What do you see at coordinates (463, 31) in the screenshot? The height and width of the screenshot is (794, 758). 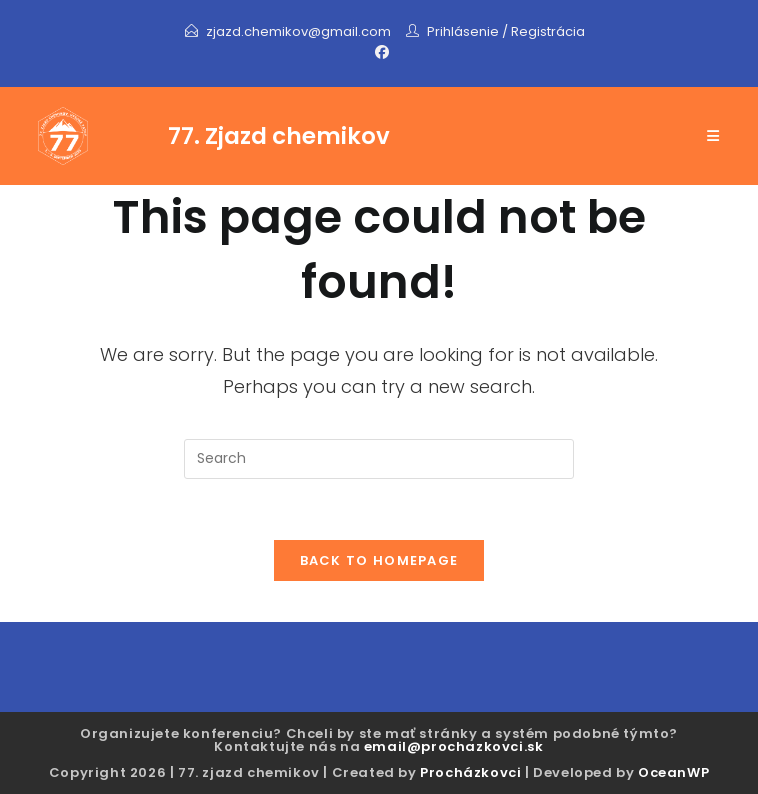 I see `Prihlásenie` at bounding box center [463, 31].